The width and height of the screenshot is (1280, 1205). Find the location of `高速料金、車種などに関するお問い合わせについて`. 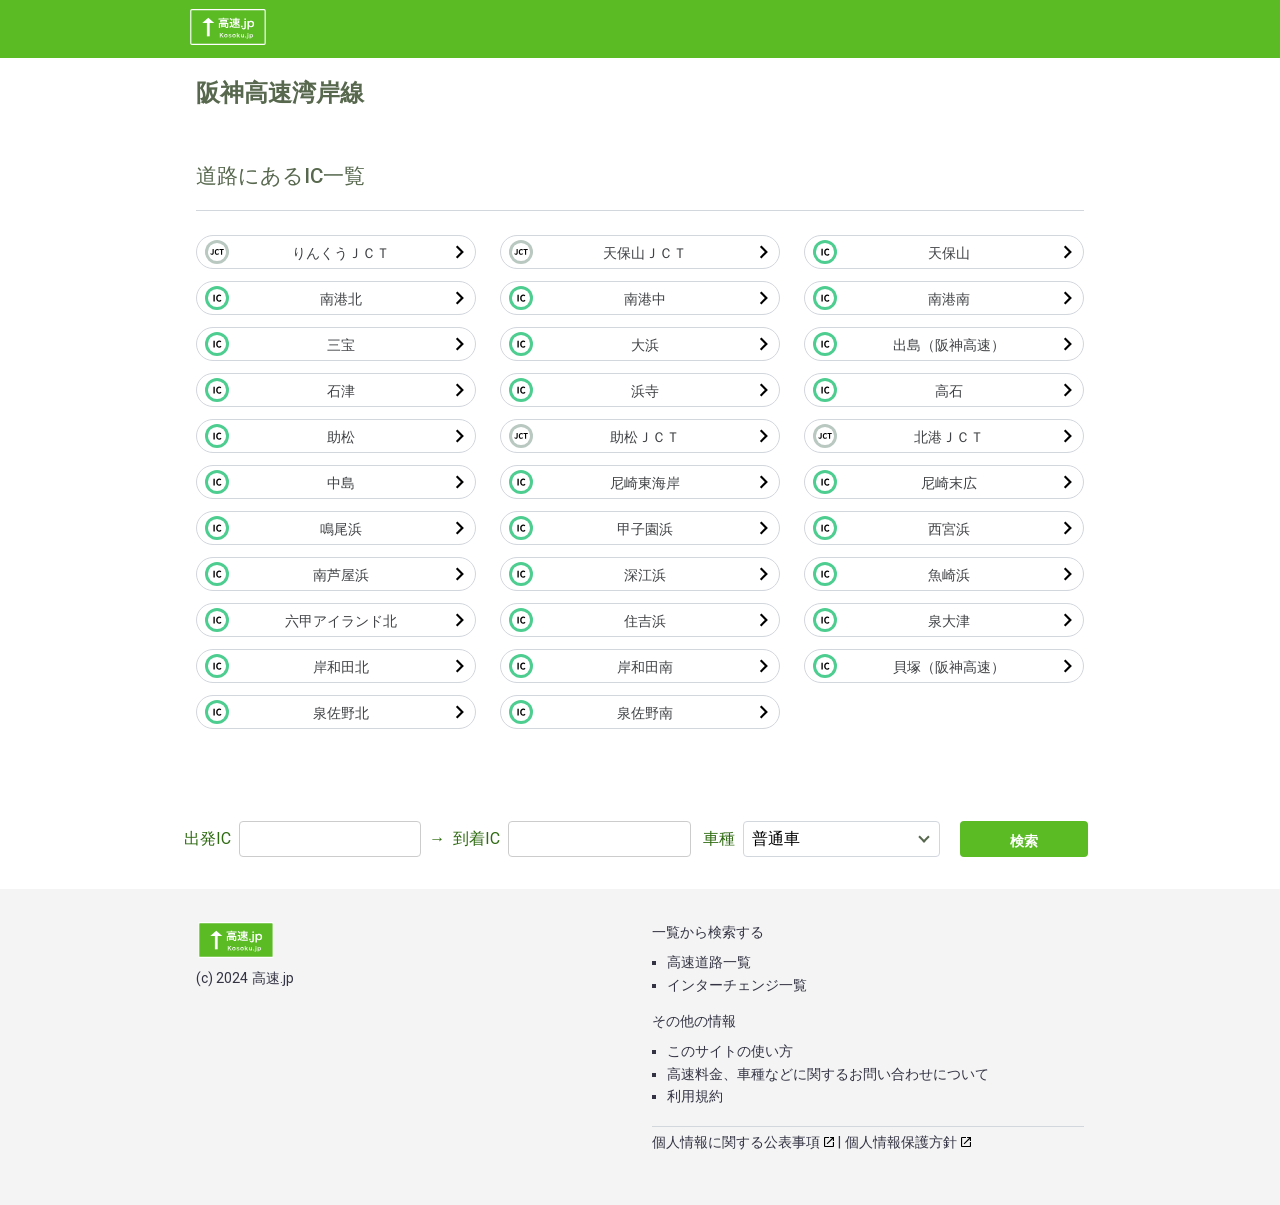

高速料金、車種などに関するお問い合わせについて is located at coordinates (828, 1074).